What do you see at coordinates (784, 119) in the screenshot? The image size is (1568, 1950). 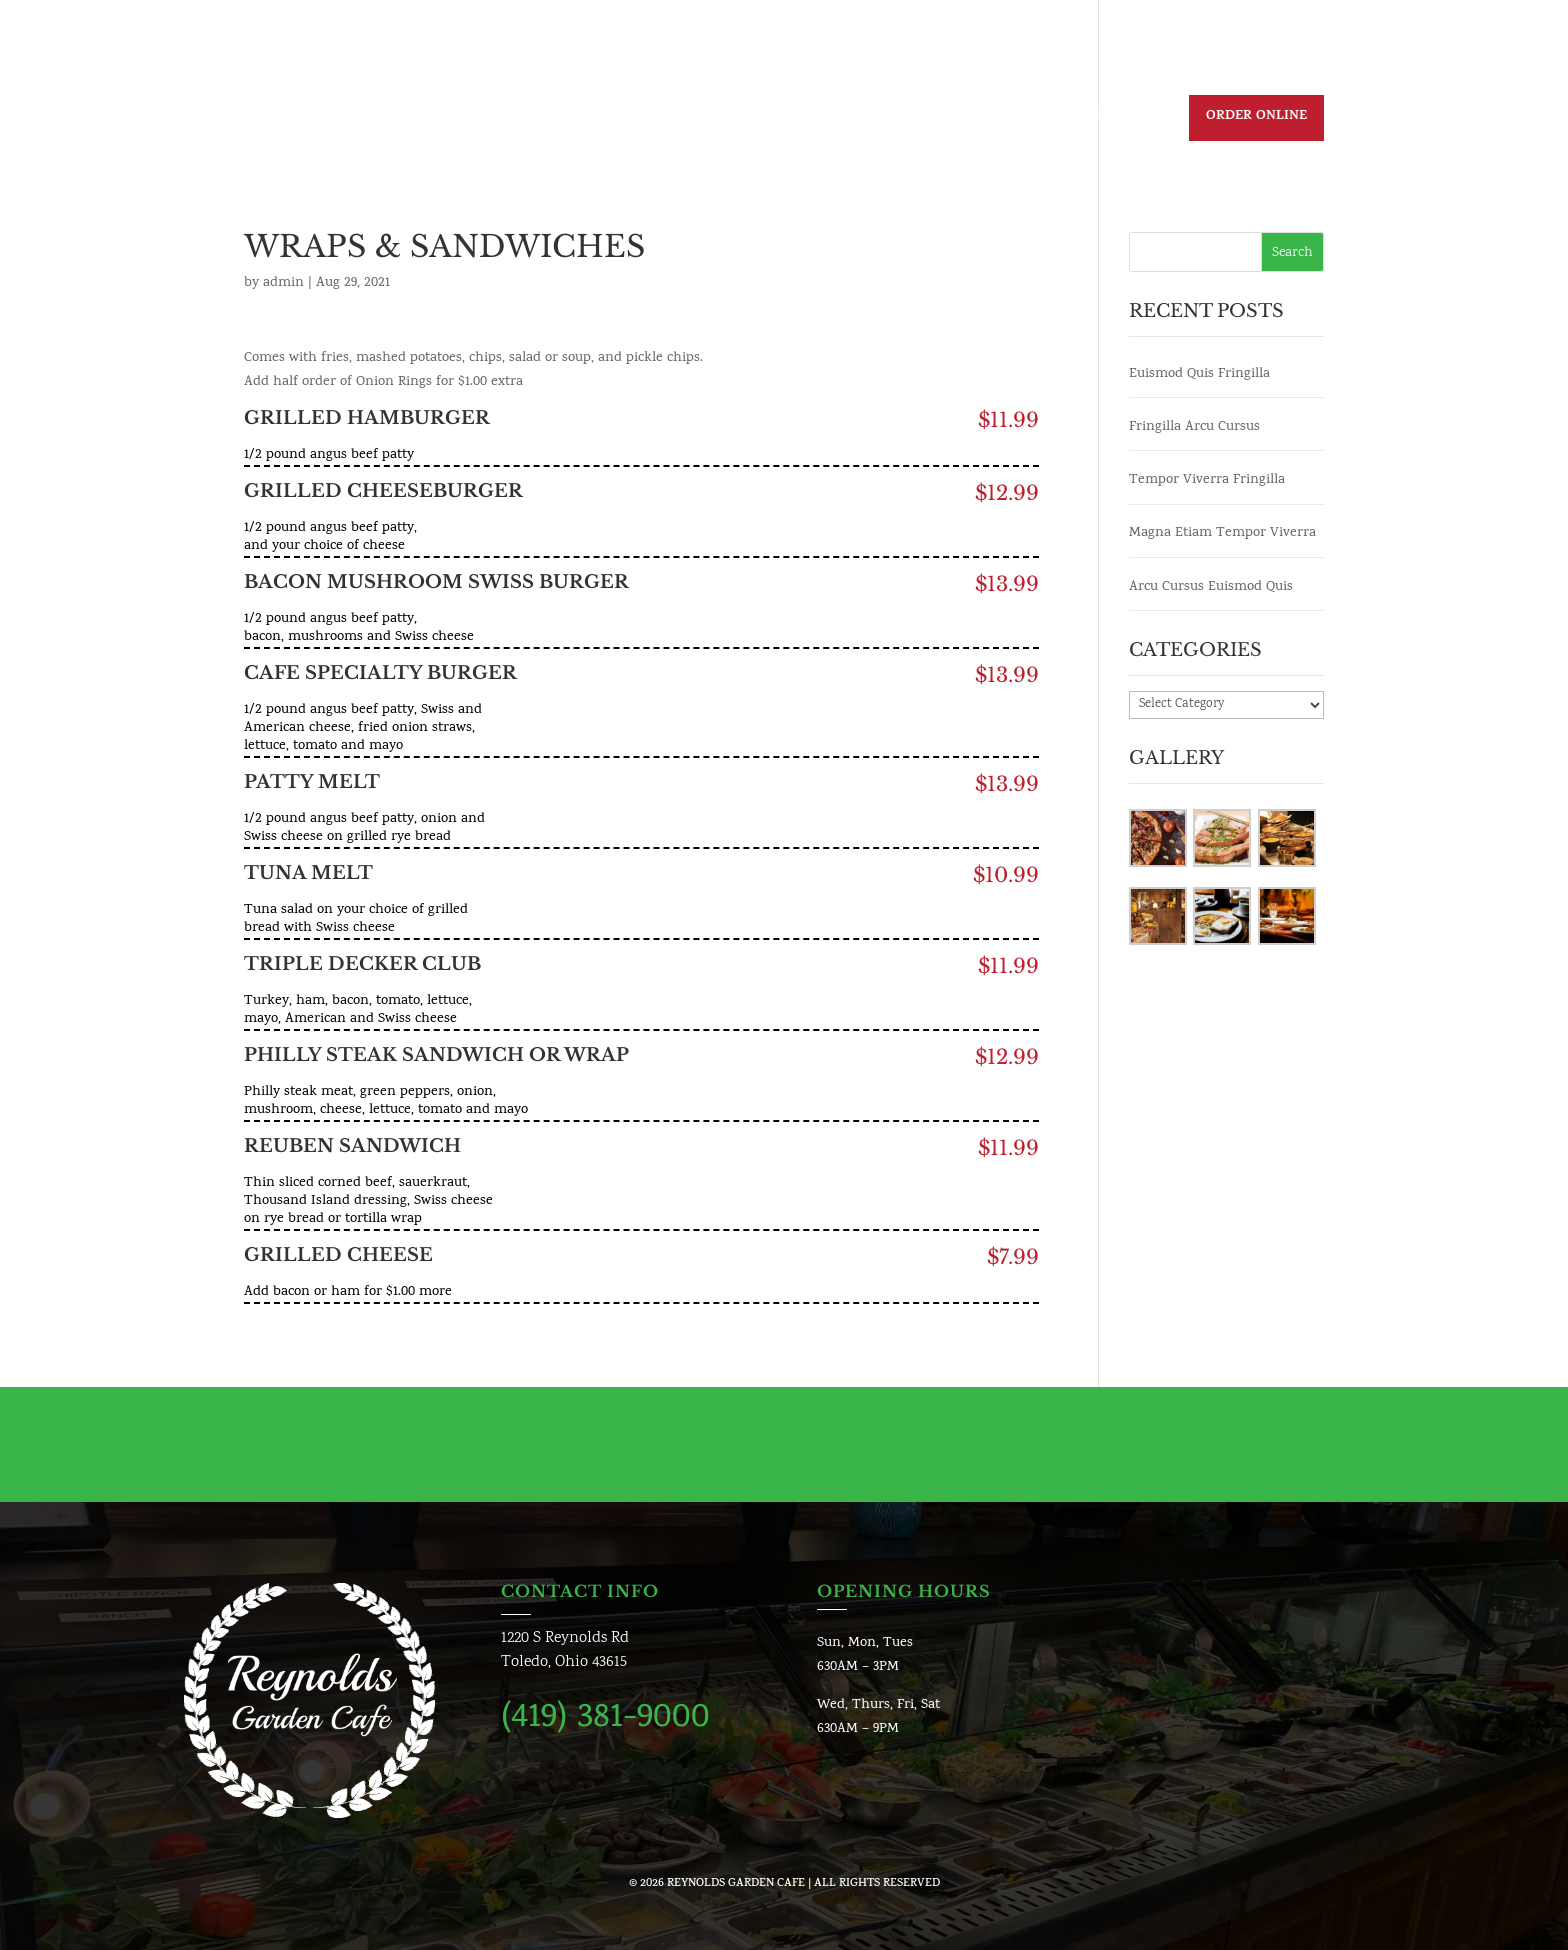 I see `Menu` at bounding box center [784, 119].